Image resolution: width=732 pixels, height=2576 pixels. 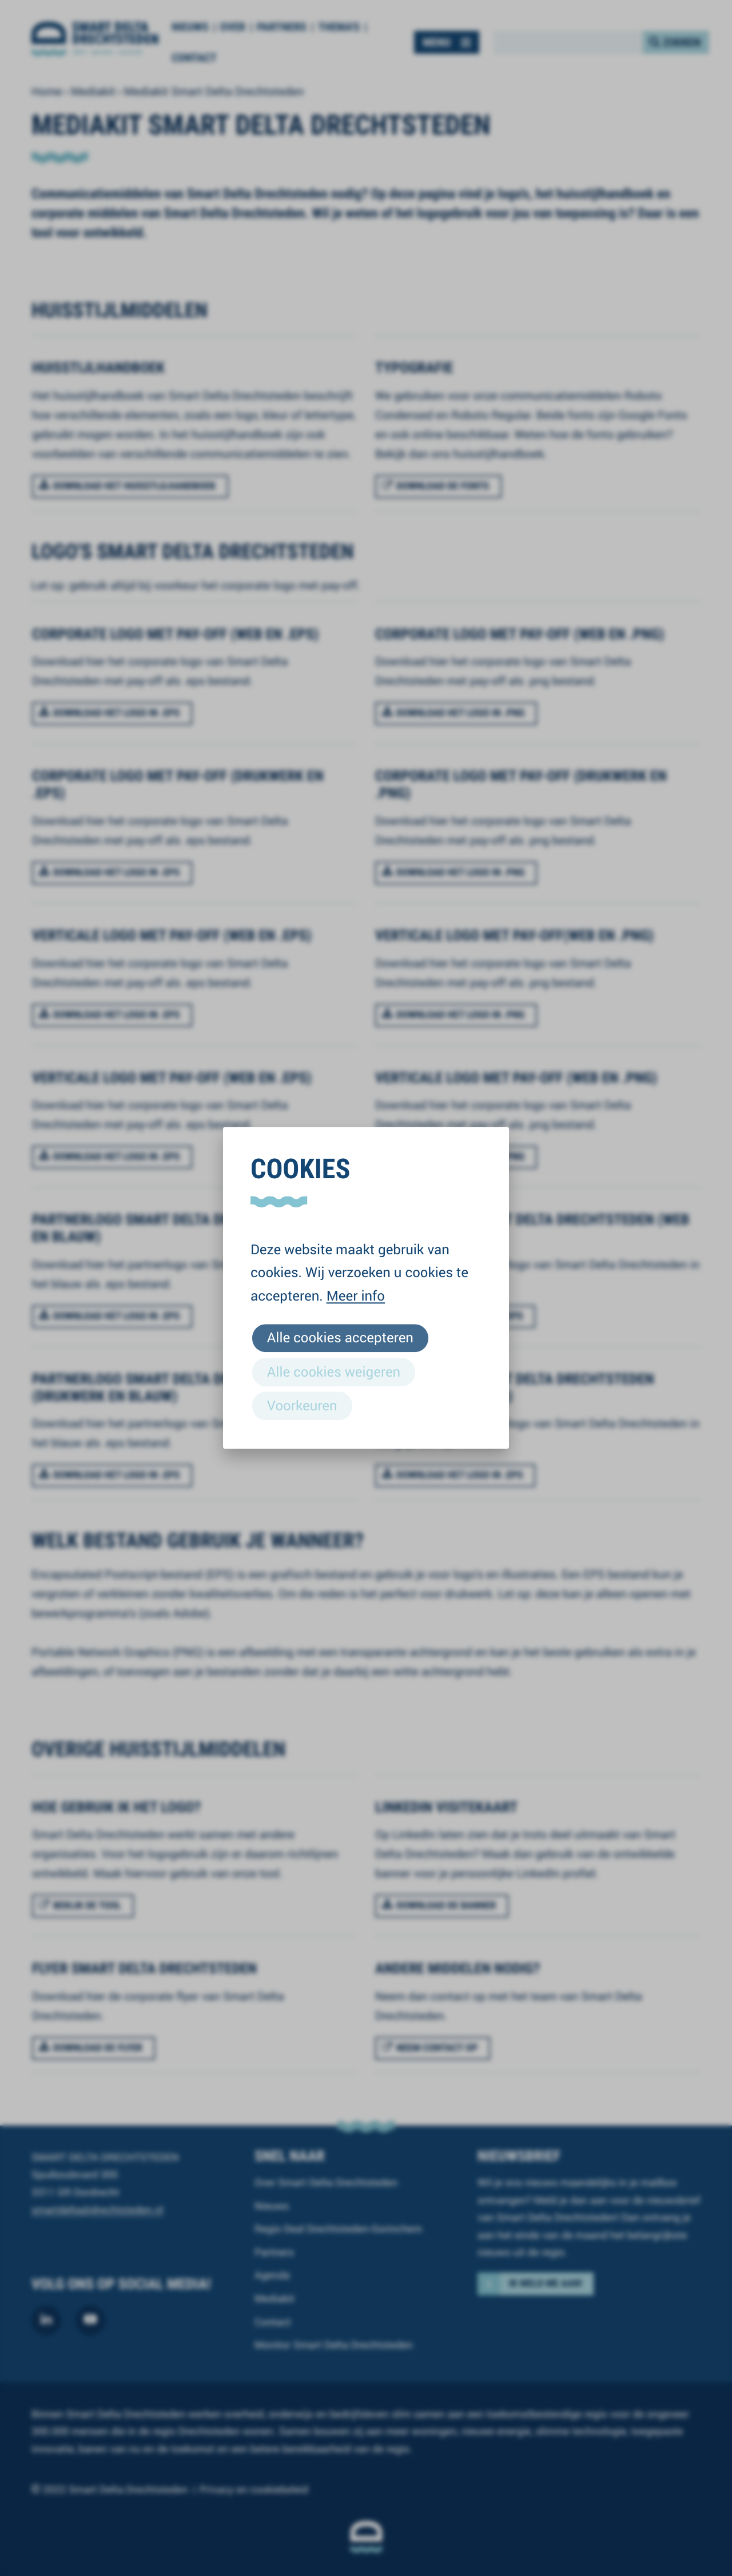 What do you see at coordinates (356, 1295) in the screenshot?
I see `Meer info` at bounding box center [356, 1295].